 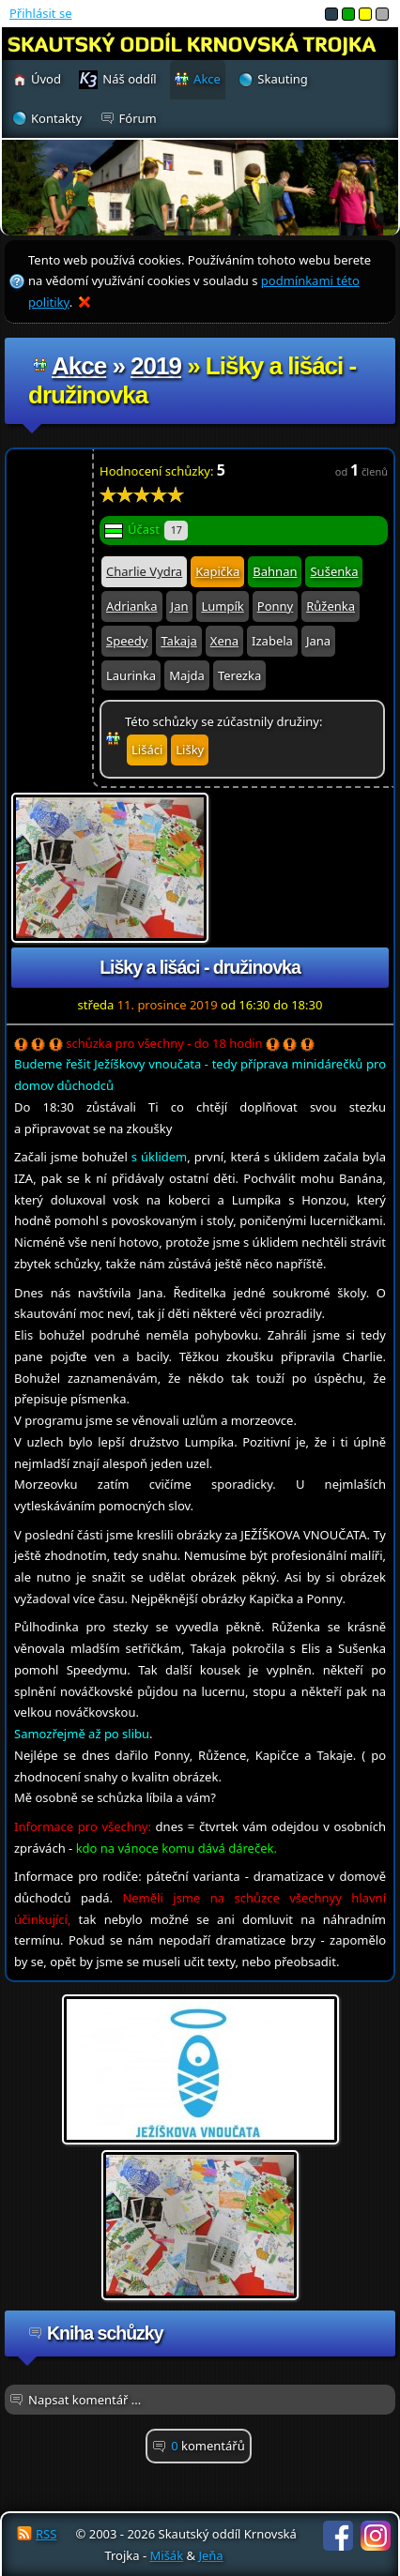 I want to click on Mišák, so click(x=166, y=2555).